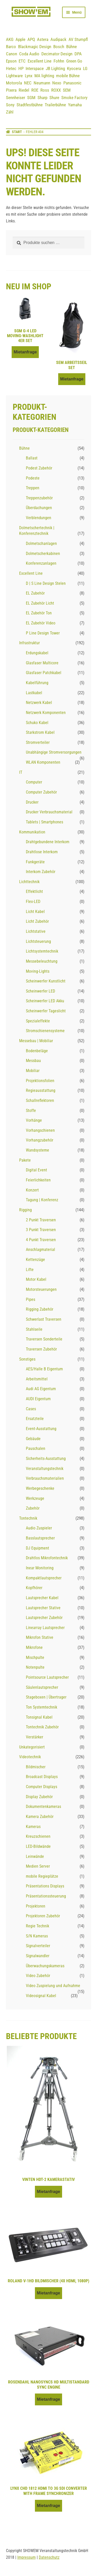 The image size is (97, 2576). I want to click on Video Zuspielung und Aufnahme, so click(53, 1985).